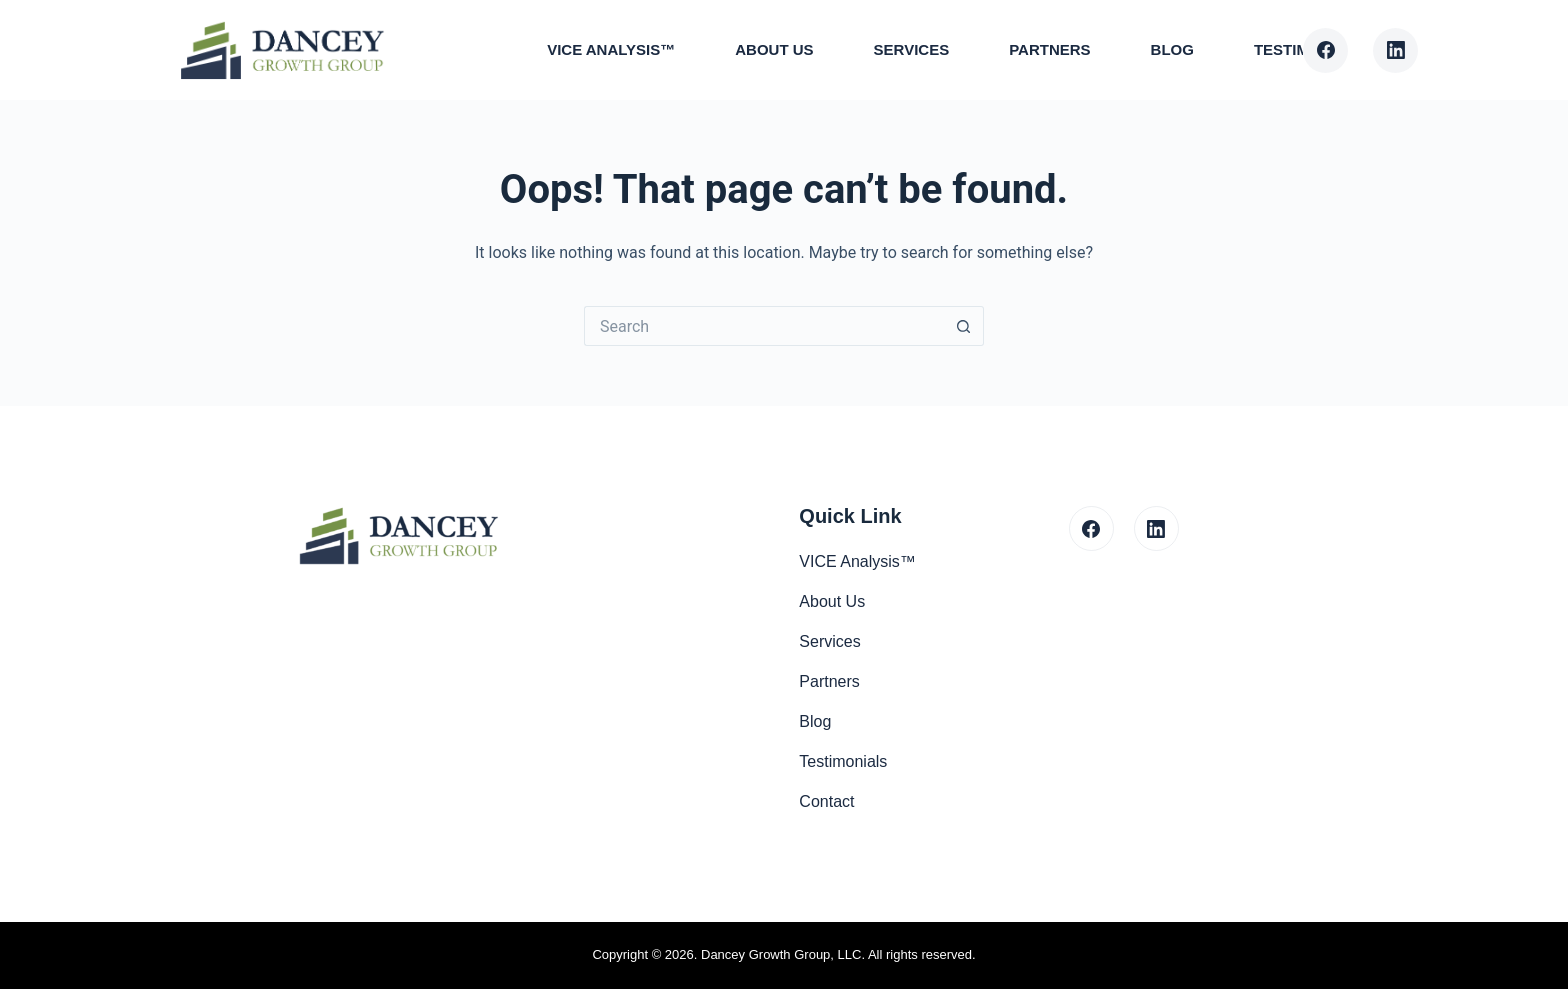  I want to click on [LinkedIn], so click(1395, 50).